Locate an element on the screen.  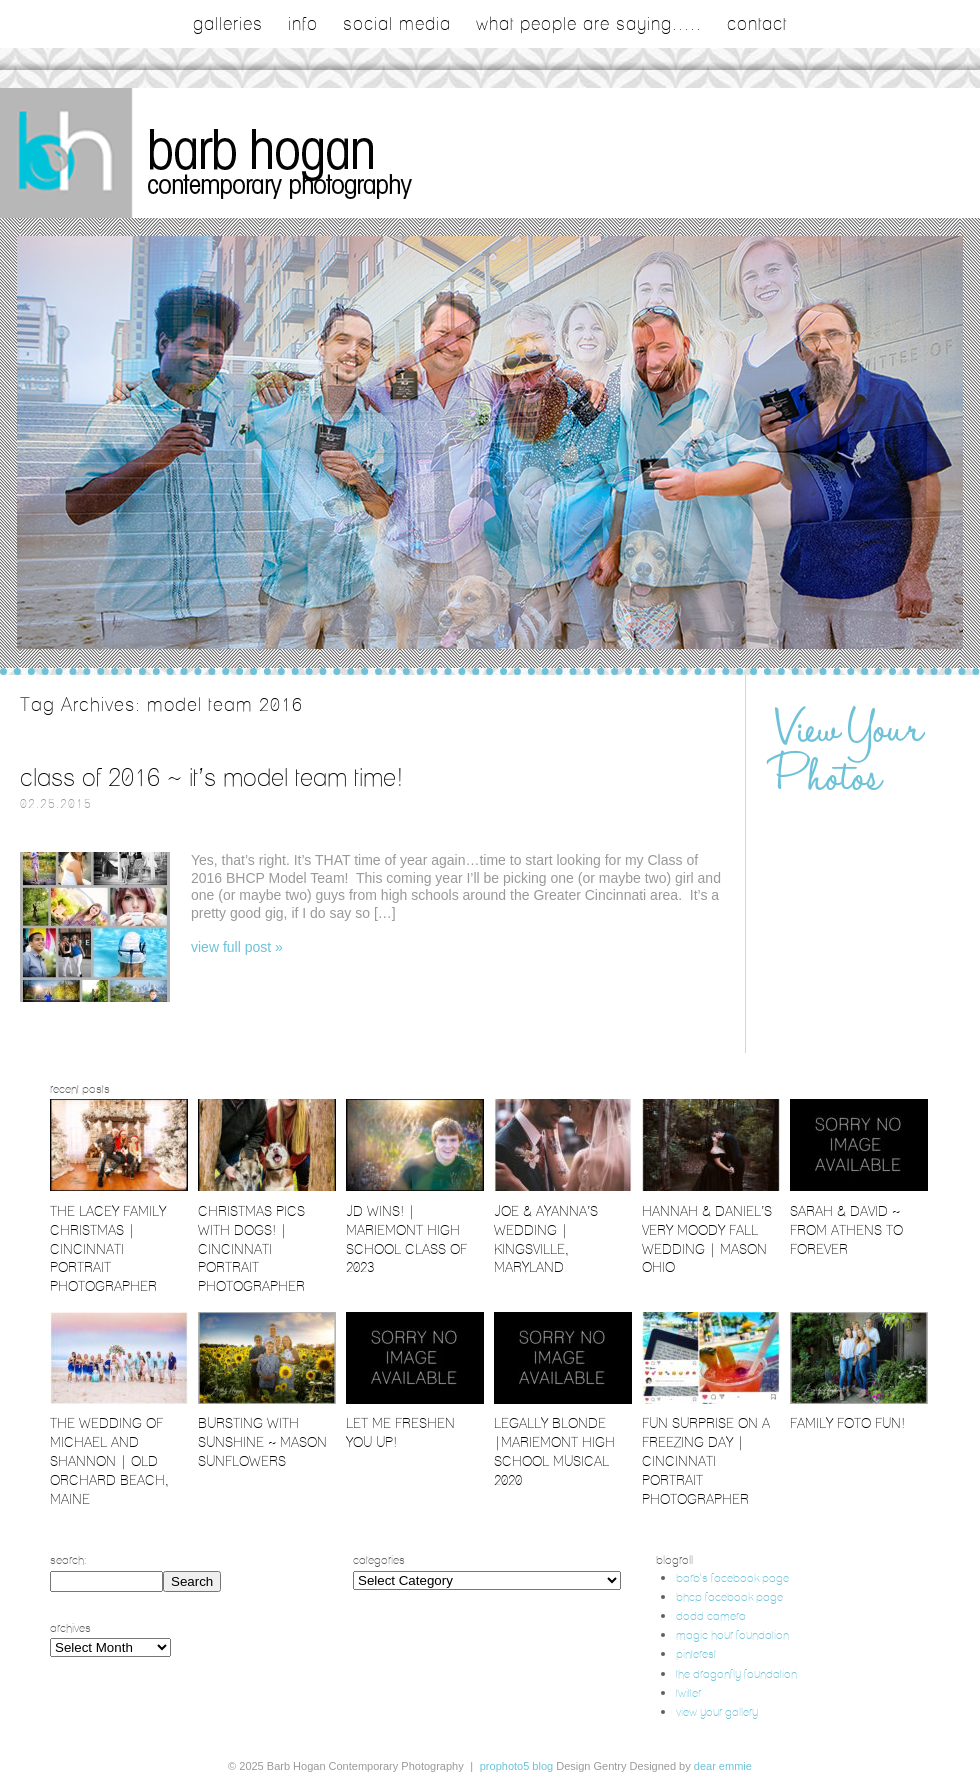
The Lacey Family Christmas | Cincinnati Portrait Photographer is located at coordinates (108, 1249).